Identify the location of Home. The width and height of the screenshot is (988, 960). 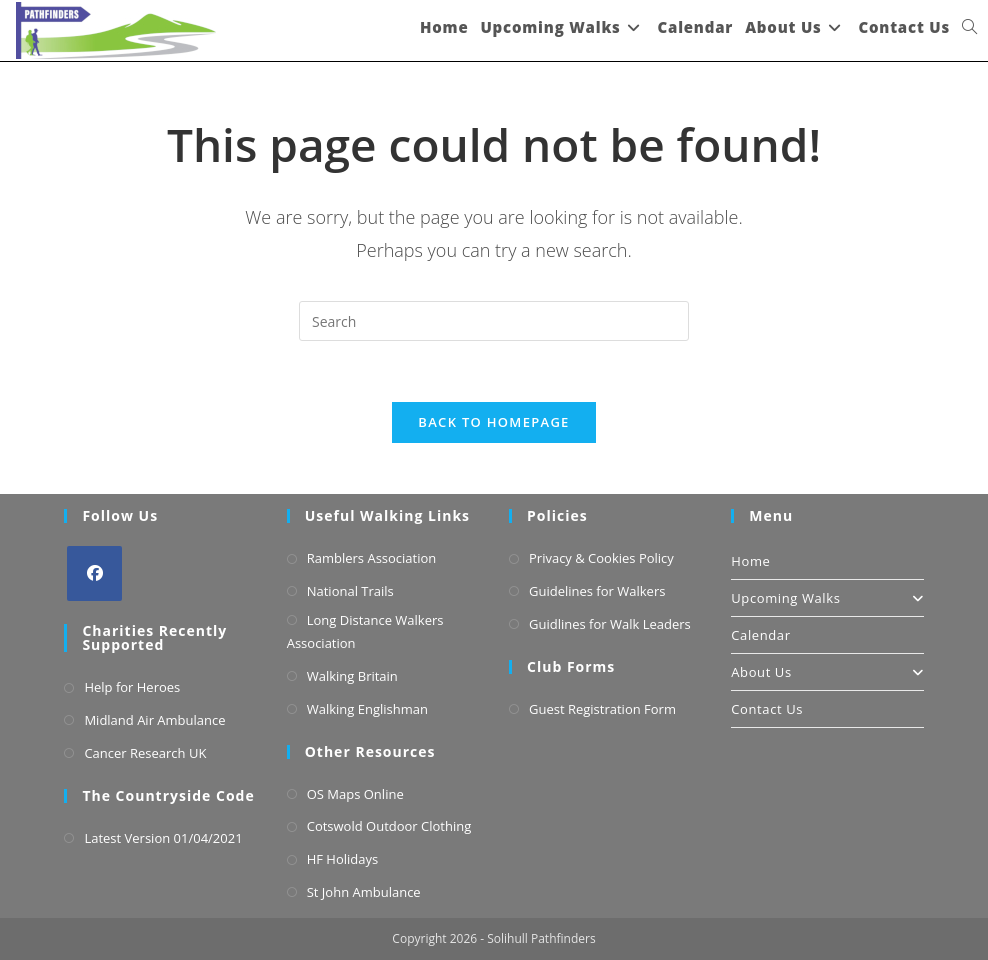
(750, 561).